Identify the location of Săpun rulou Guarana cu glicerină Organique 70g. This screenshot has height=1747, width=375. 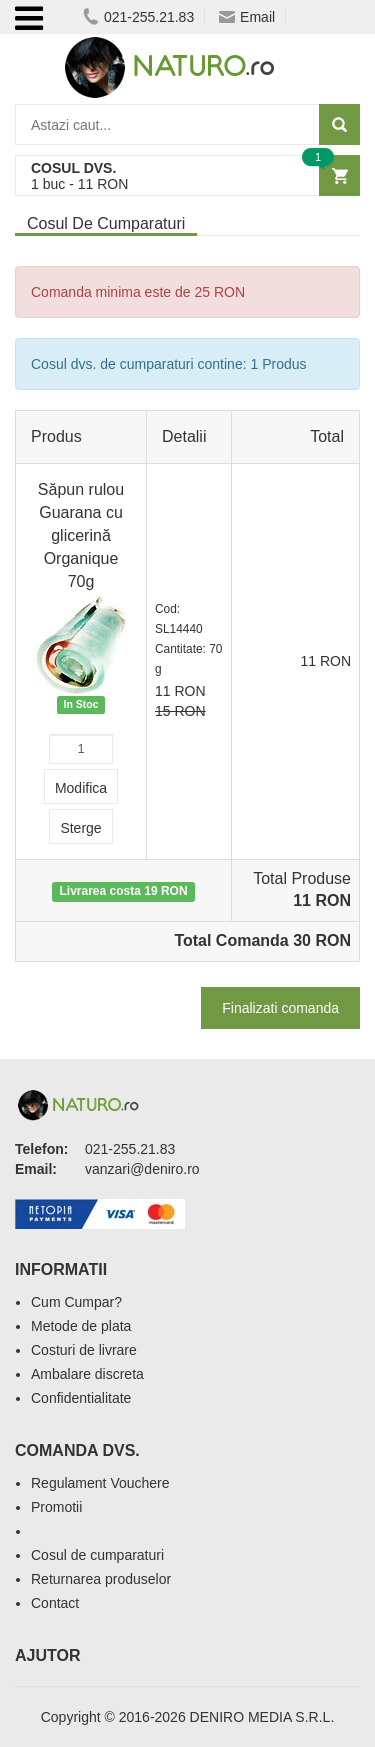
(81, 535).